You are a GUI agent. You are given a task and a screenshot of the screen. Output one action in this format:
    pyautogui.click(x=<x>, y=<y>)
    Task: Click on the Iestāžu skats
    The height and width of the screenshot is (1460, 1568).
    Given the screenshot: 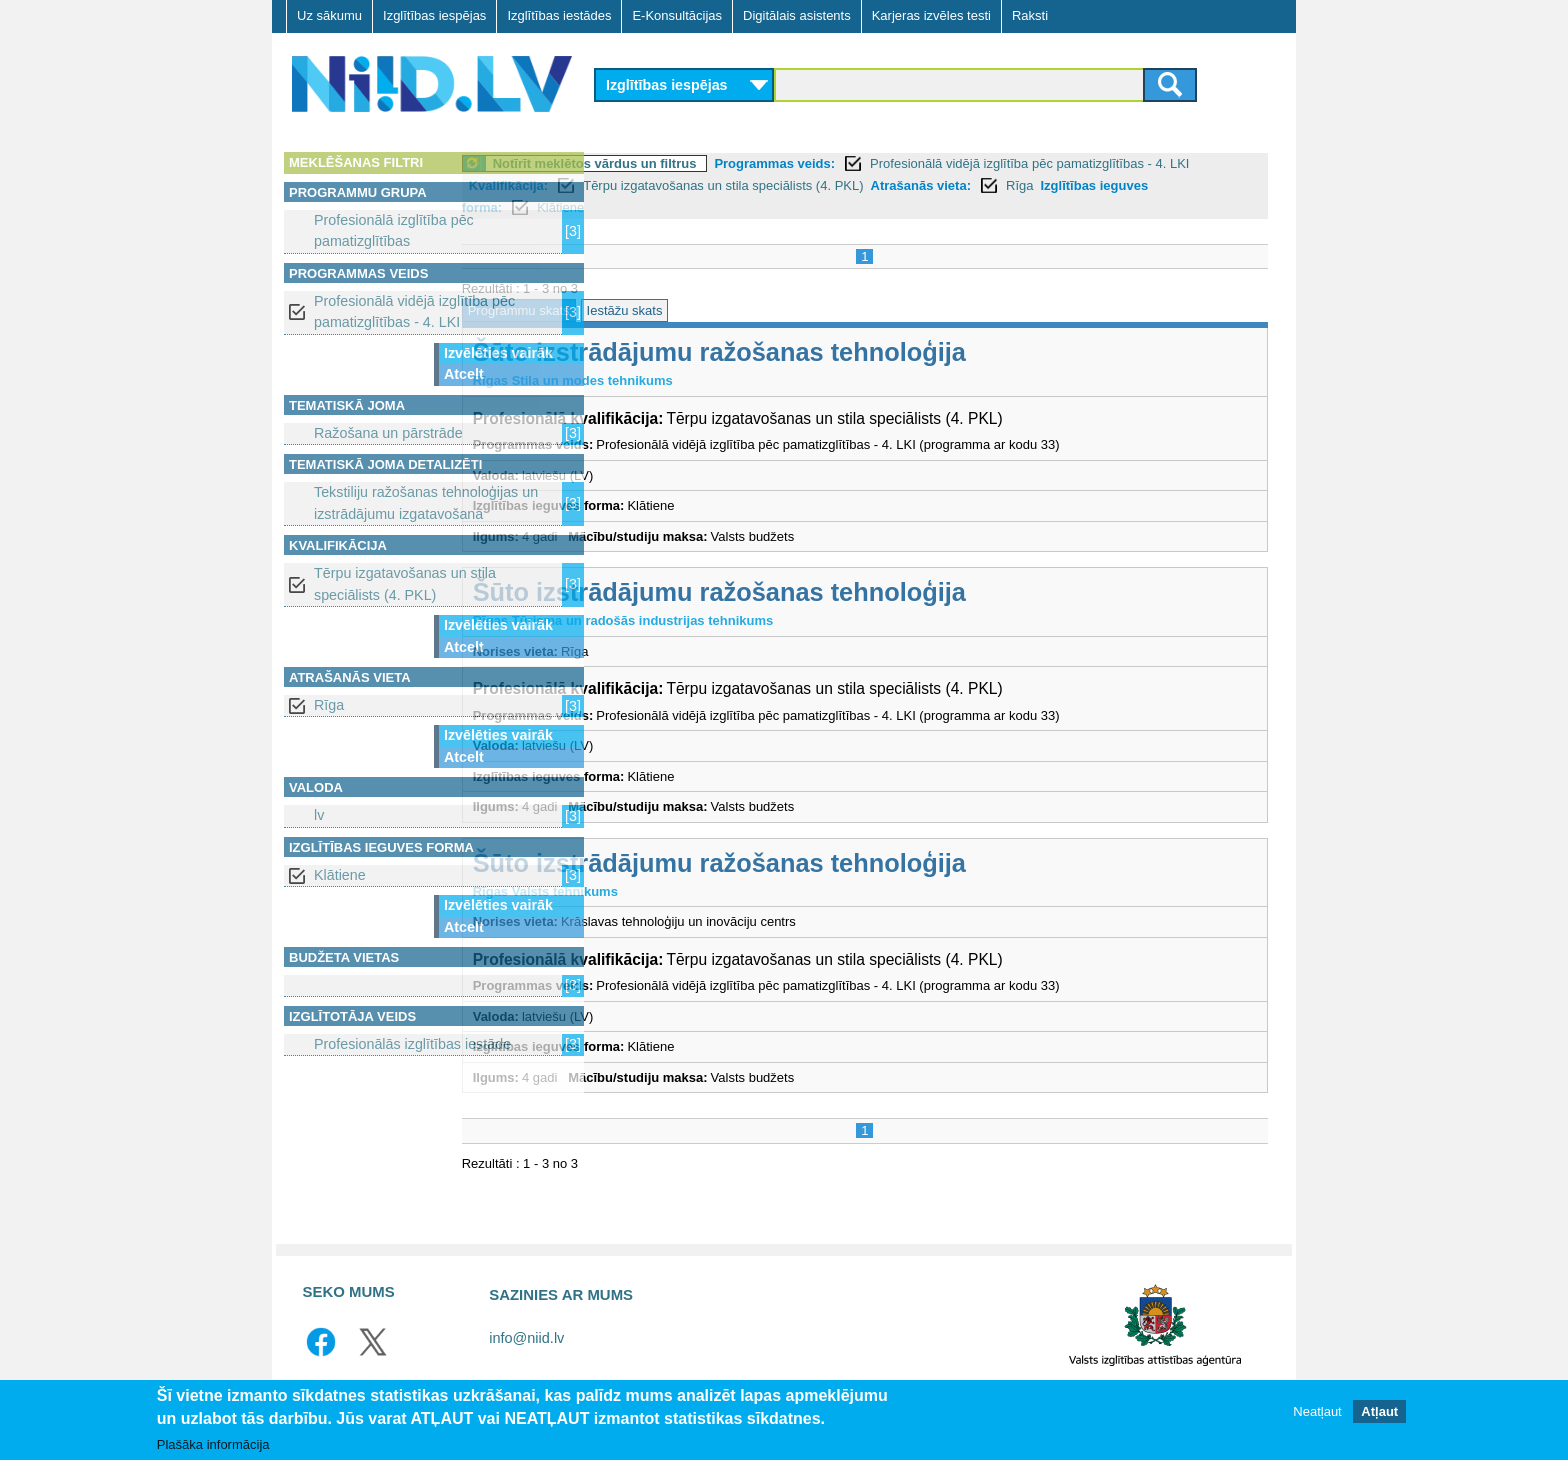 What is the action you would take?
    pyautogui.click(x=763, y=310)
    